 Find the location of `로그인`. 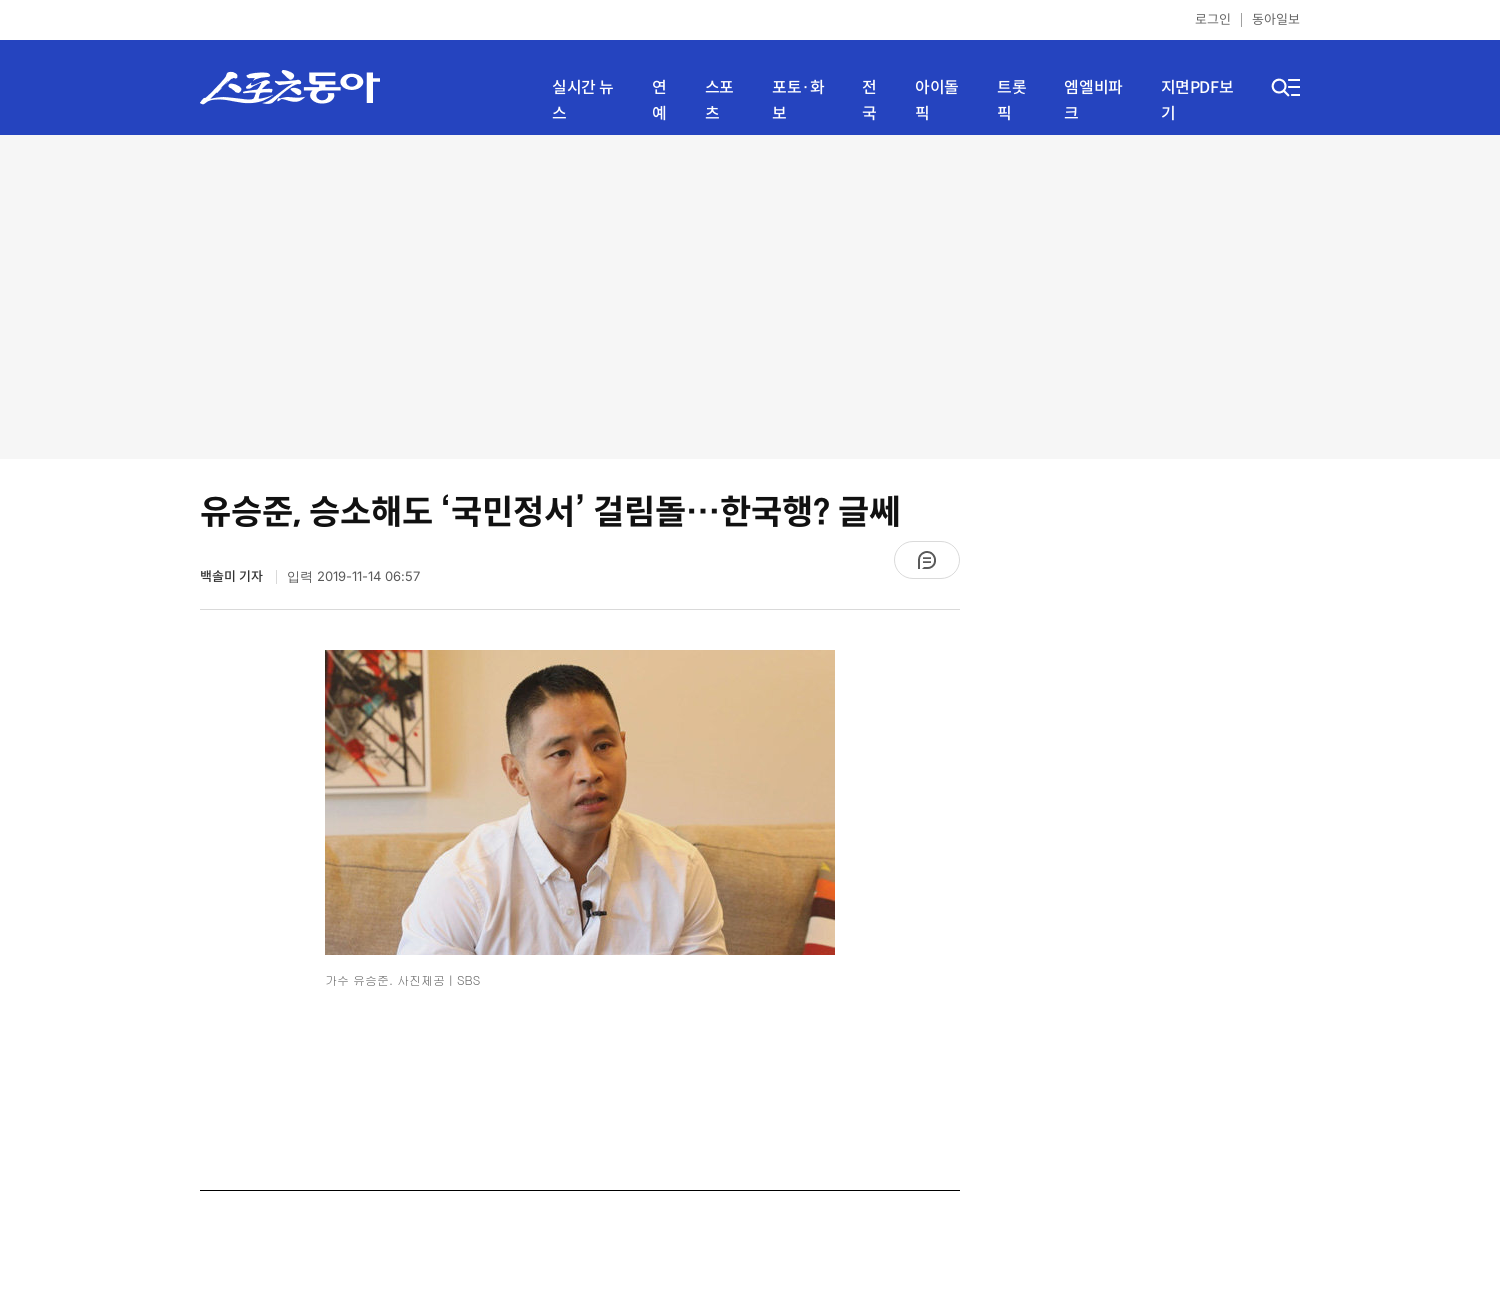

로그인 is located at coordinates (1213, 19).